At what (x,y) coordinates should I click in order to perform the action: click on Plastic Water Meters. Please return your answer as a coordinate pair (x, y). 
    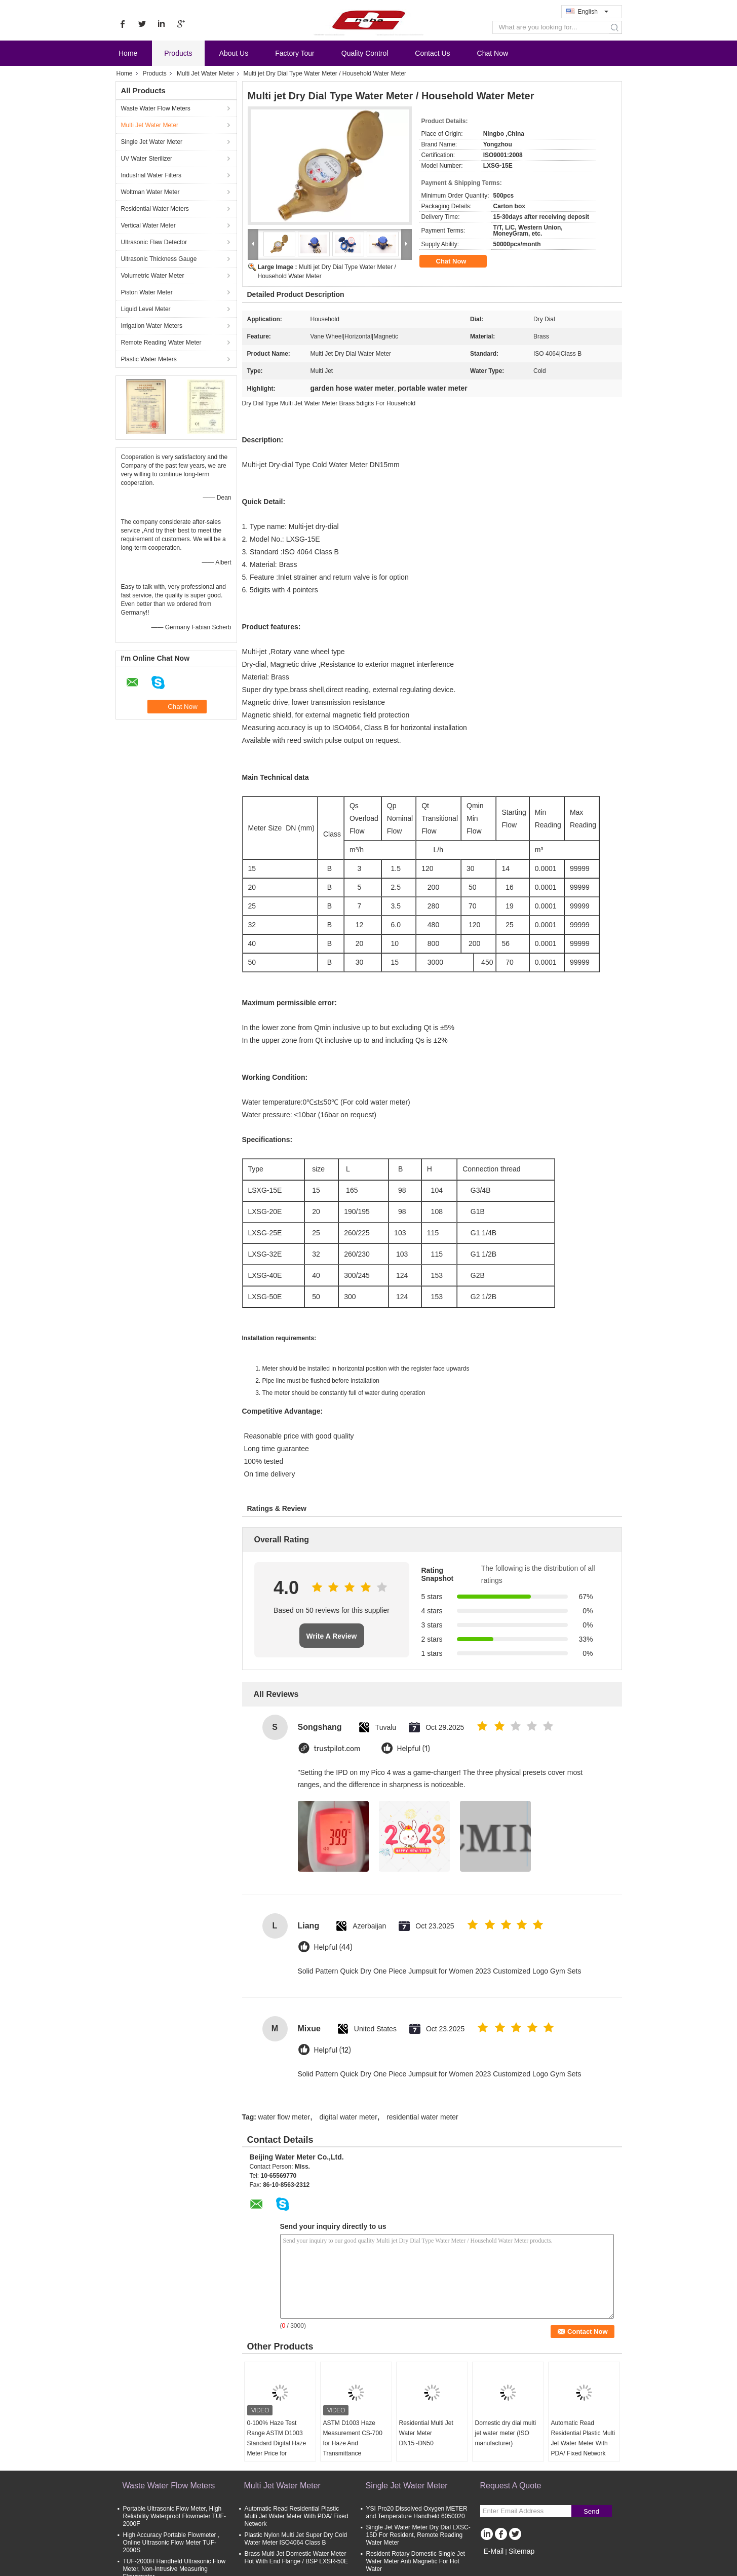
    Looking at the image, I should click on (149, 359).